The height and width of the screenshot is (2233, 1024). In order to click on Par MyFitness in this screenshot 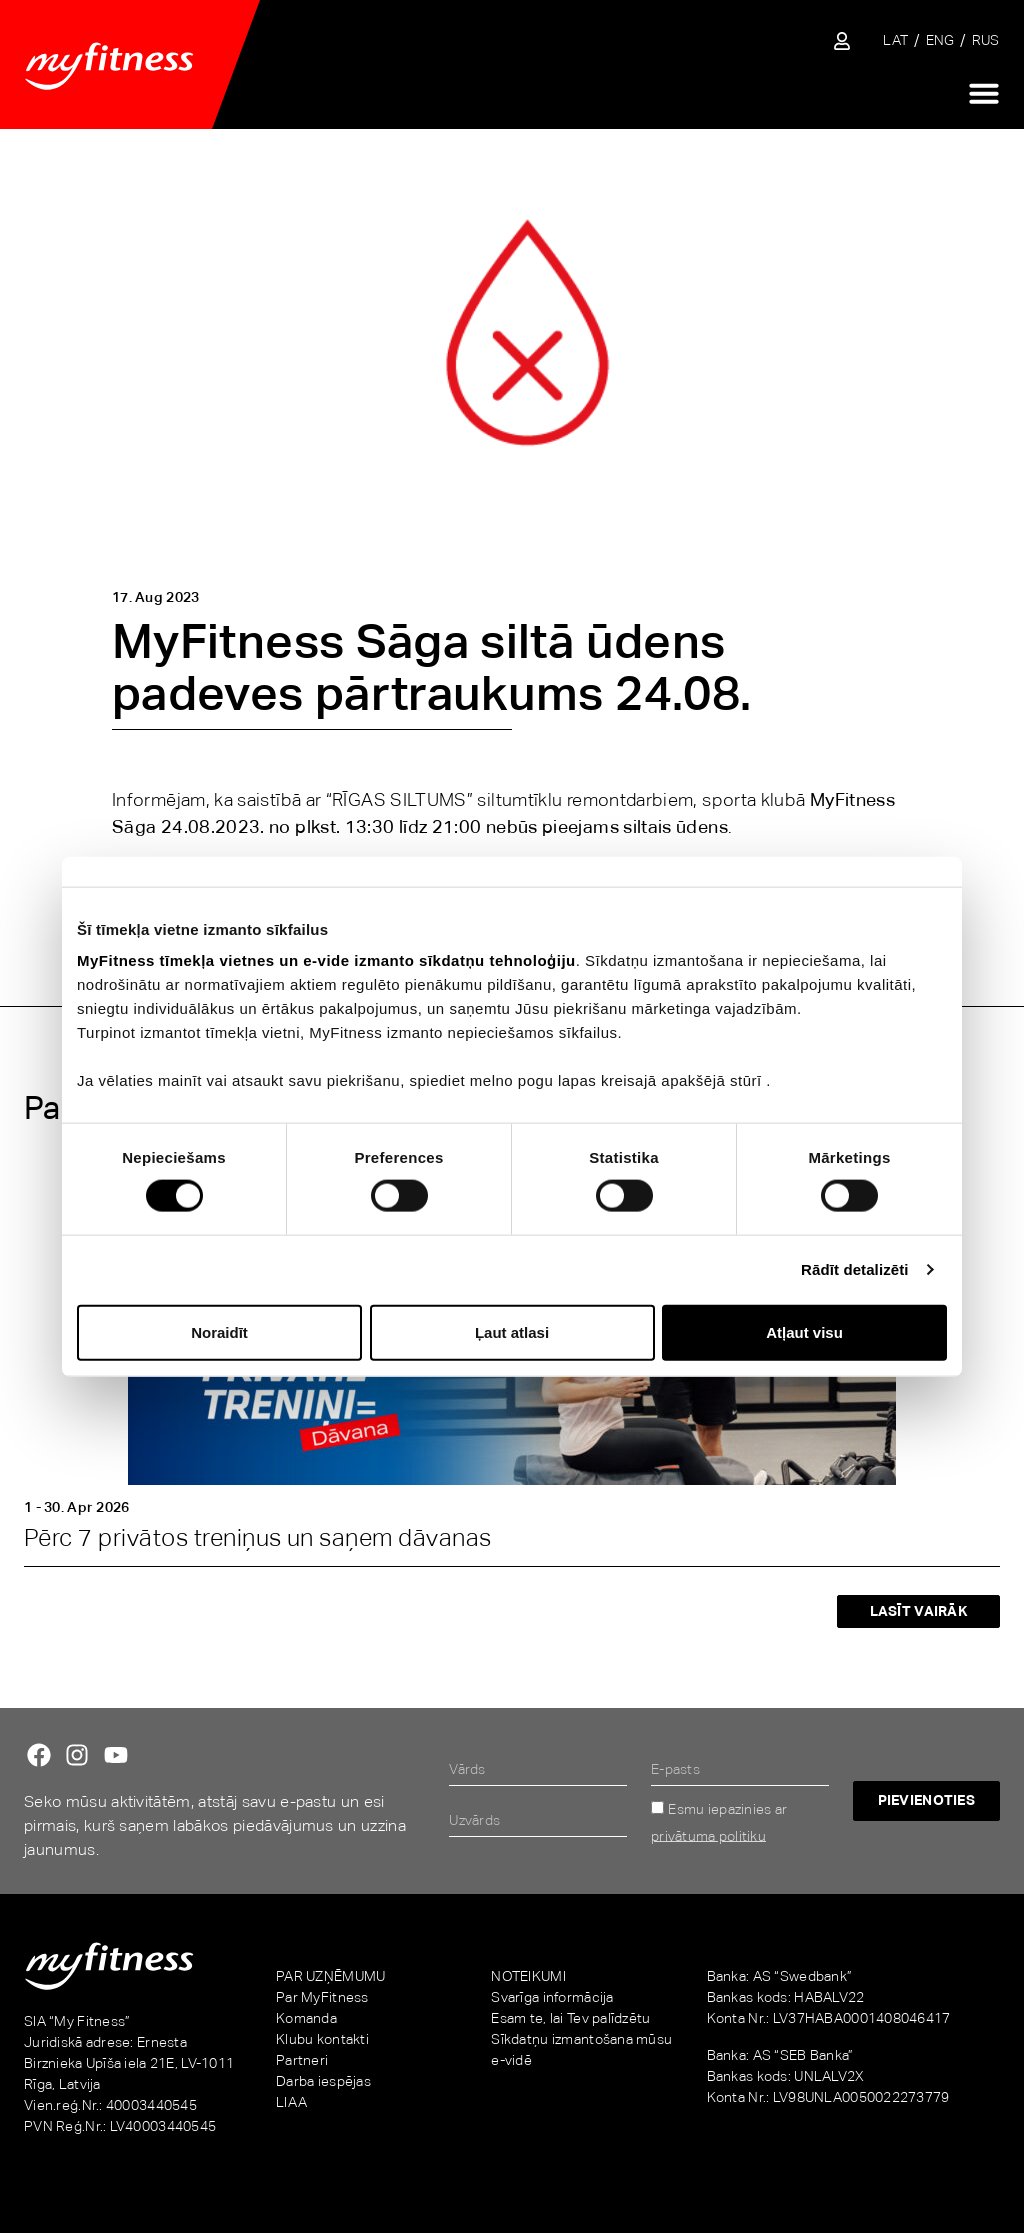, I will do `click(322, 1997)`.